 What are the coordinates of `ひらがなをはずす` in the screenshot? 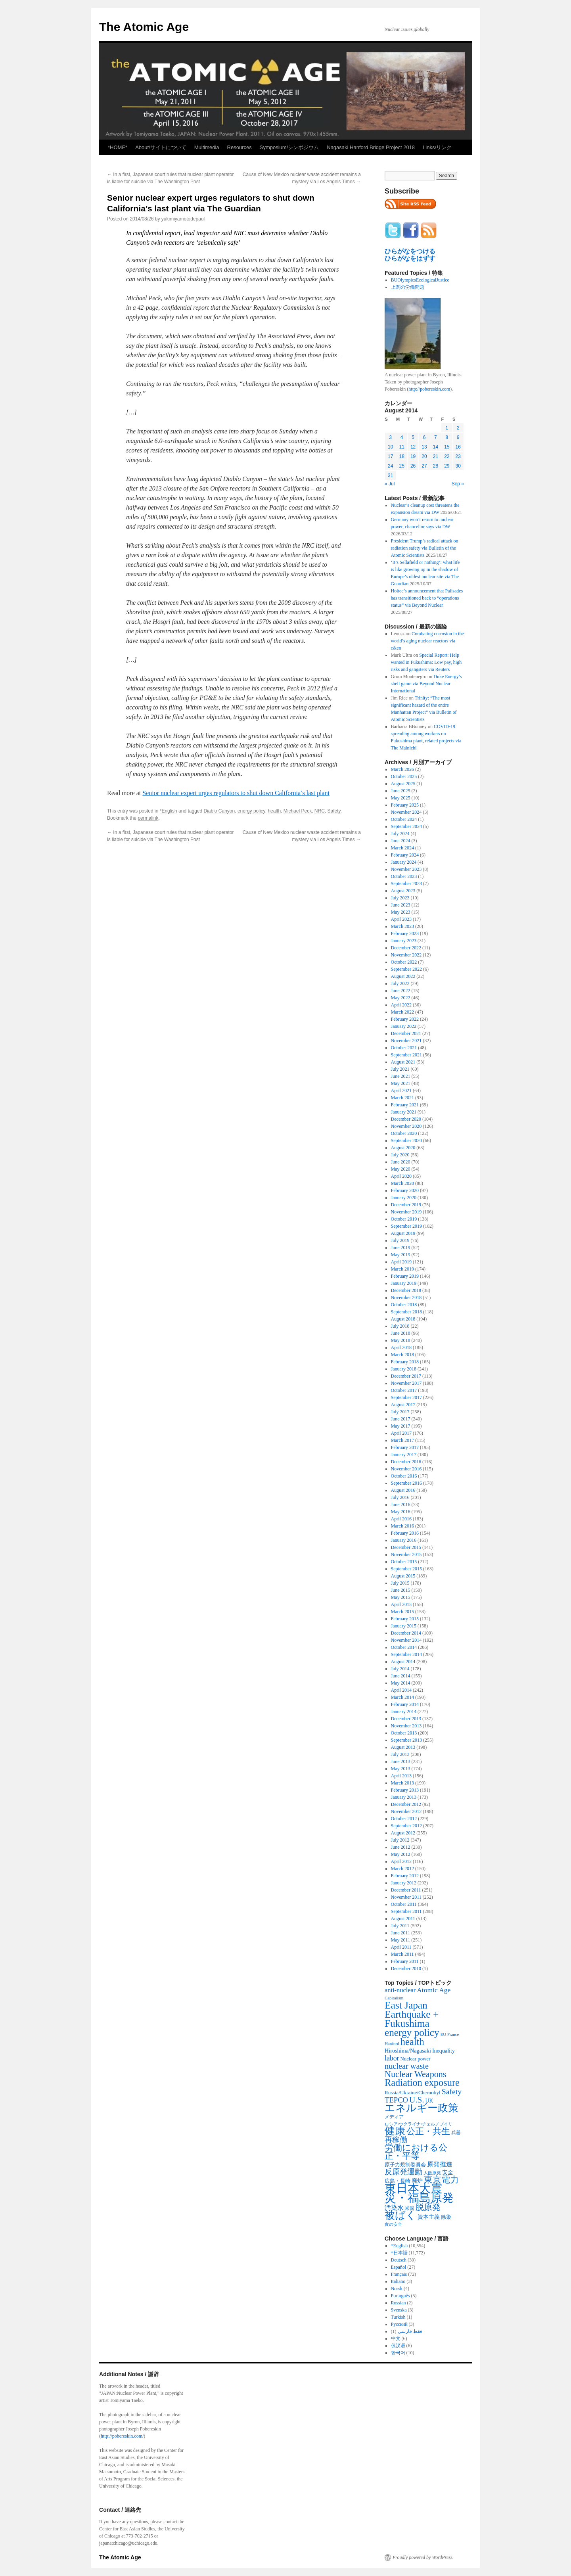 It's located at (410, 258).